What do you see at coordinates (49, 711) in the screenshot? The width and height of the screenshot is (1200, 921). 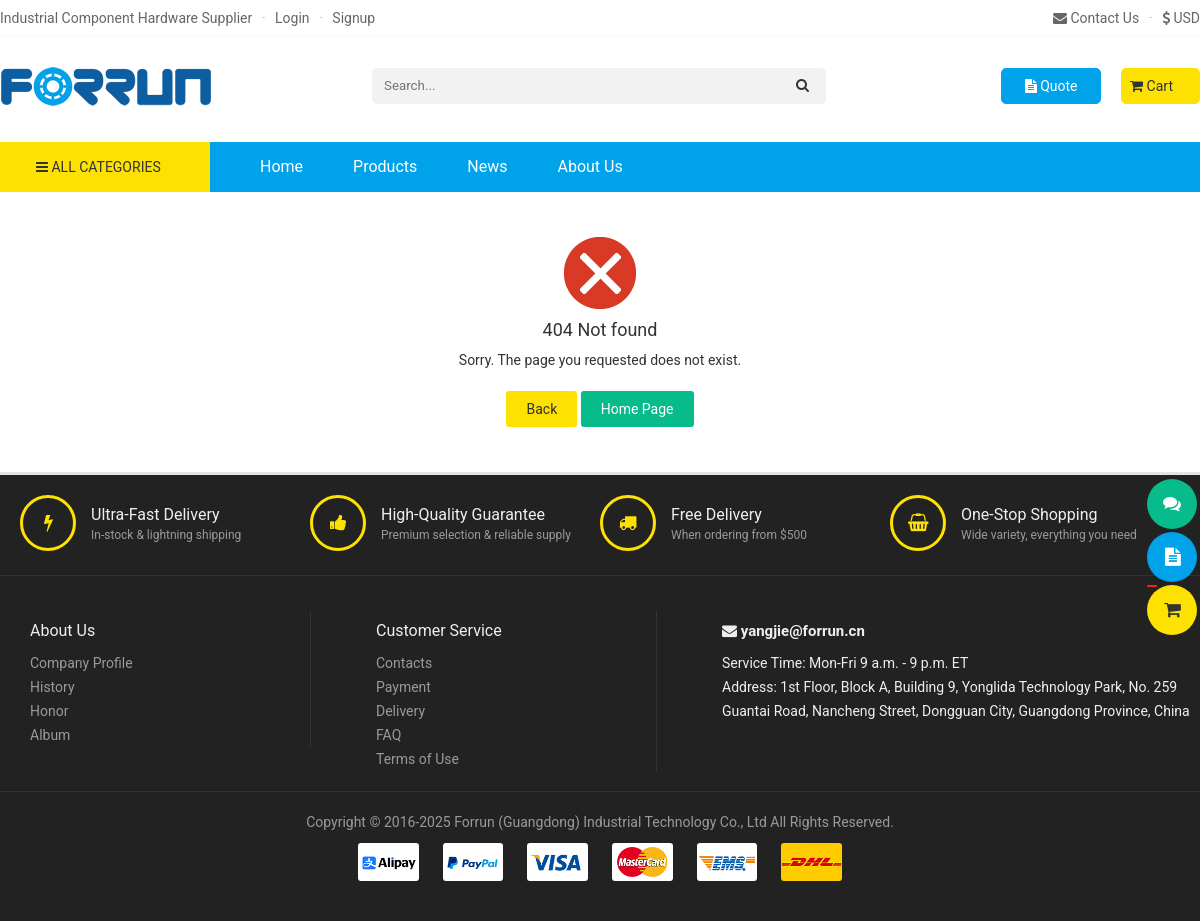 I see `Honor` at bounding box center [49, 711].